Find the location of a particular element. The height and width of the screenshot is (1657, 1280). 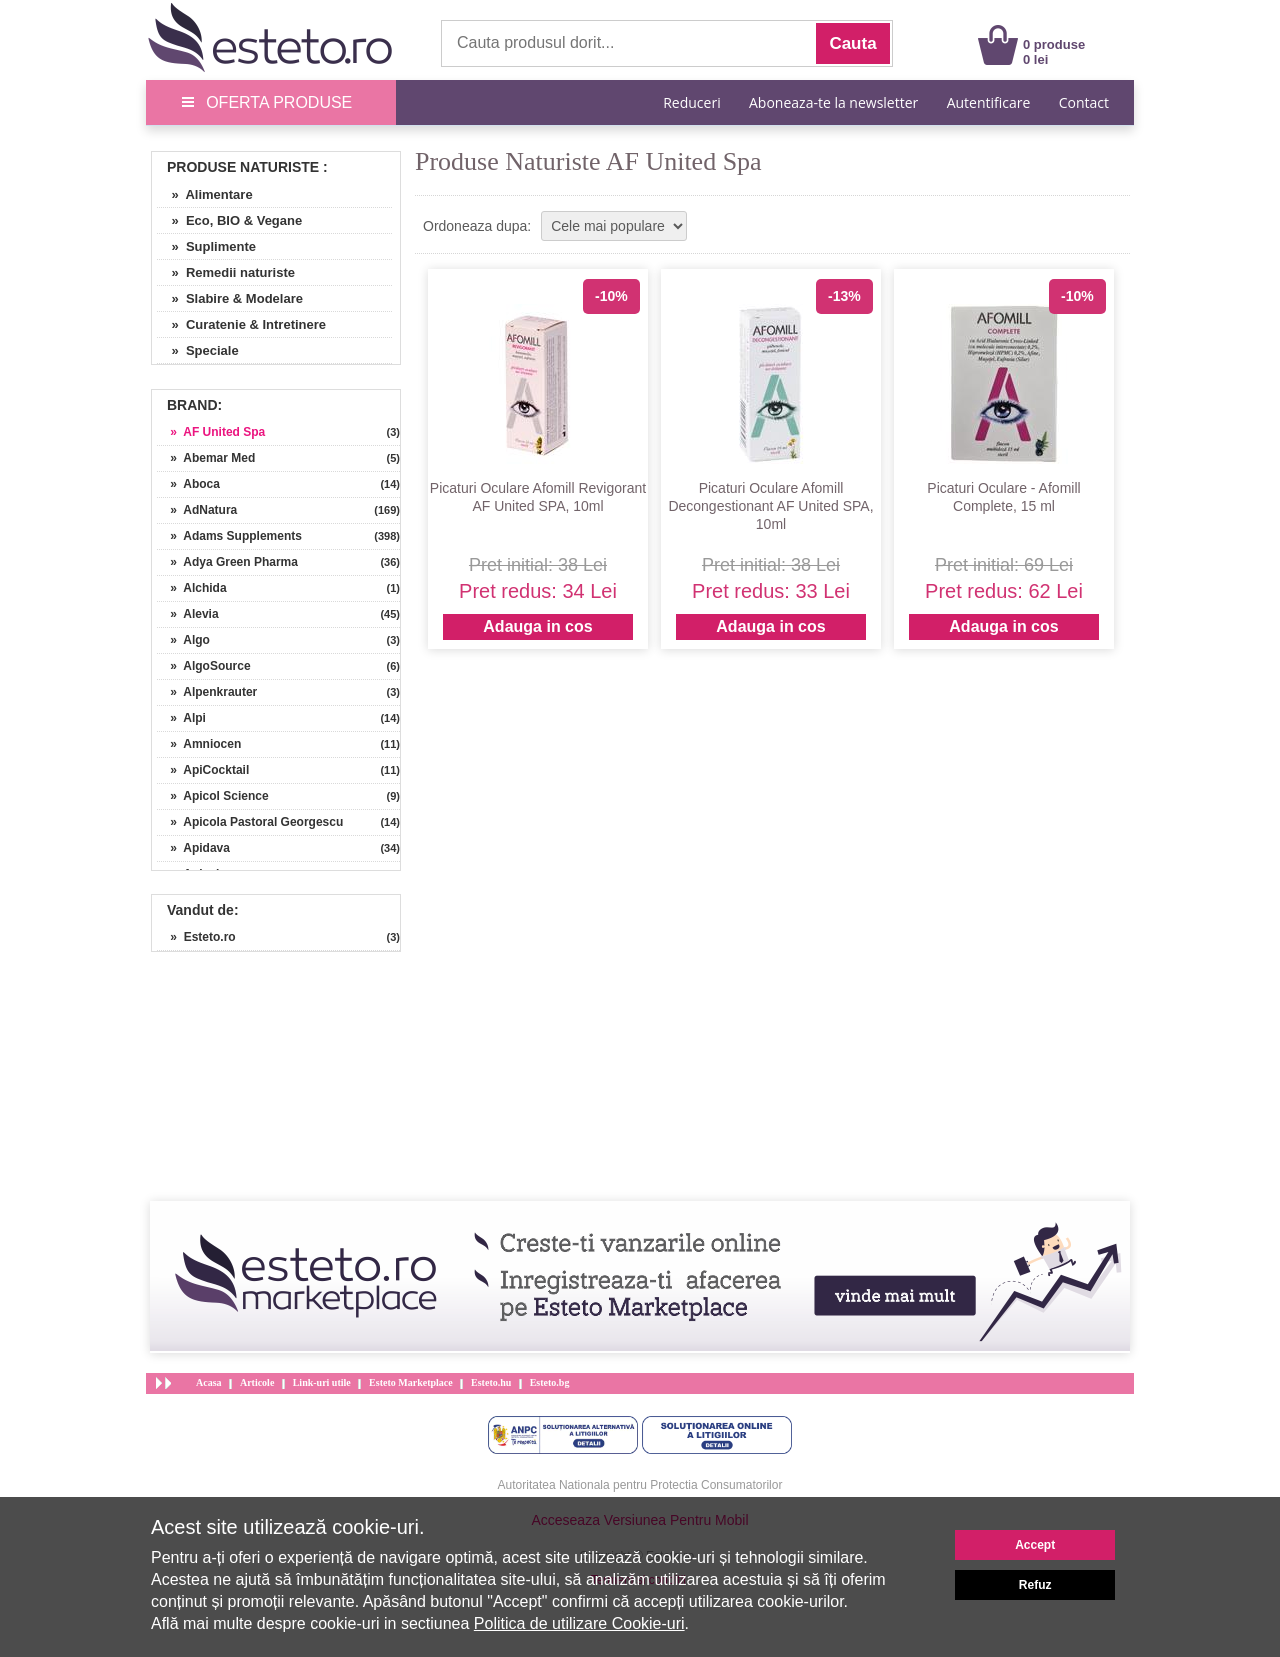

» Esteto.ro is located at coordinates (196, 937).